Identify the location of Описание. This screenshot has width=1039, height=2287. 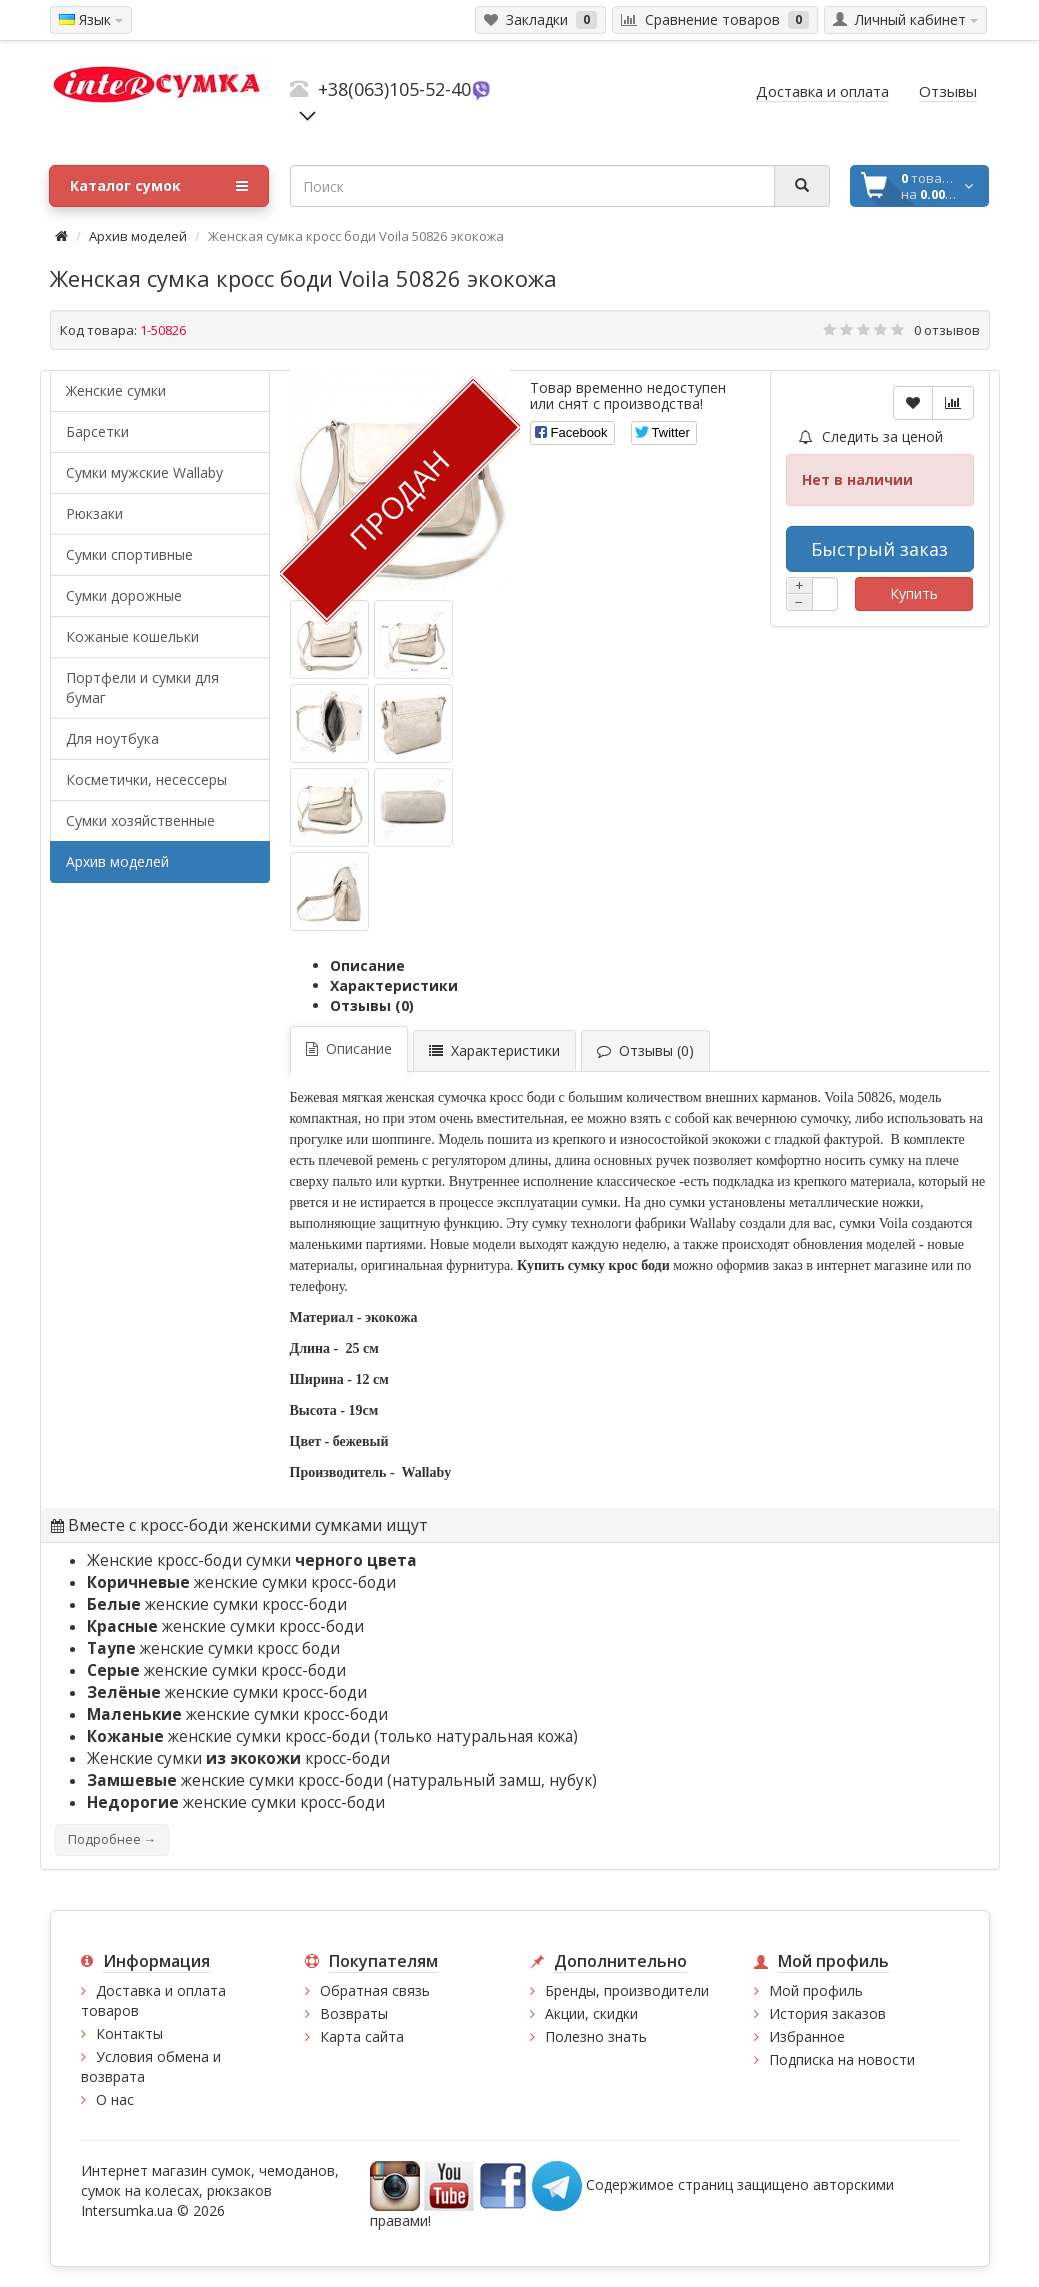
(367, 965).